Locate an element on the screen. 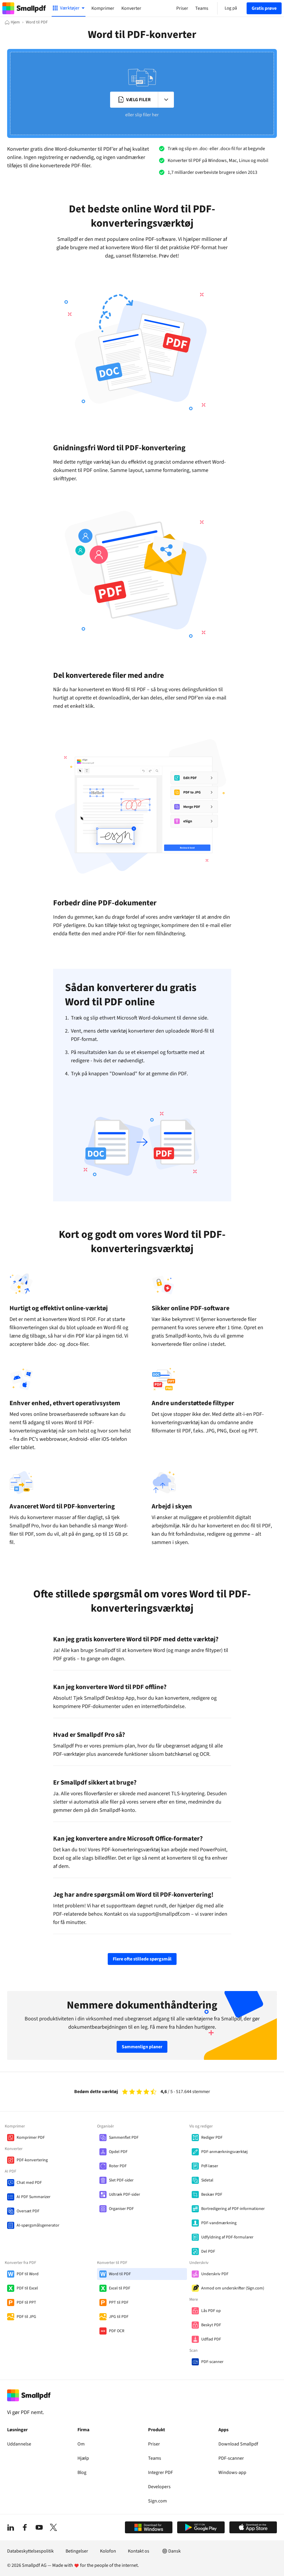  Beskyt PDF is located at coordinates (211, 2325).